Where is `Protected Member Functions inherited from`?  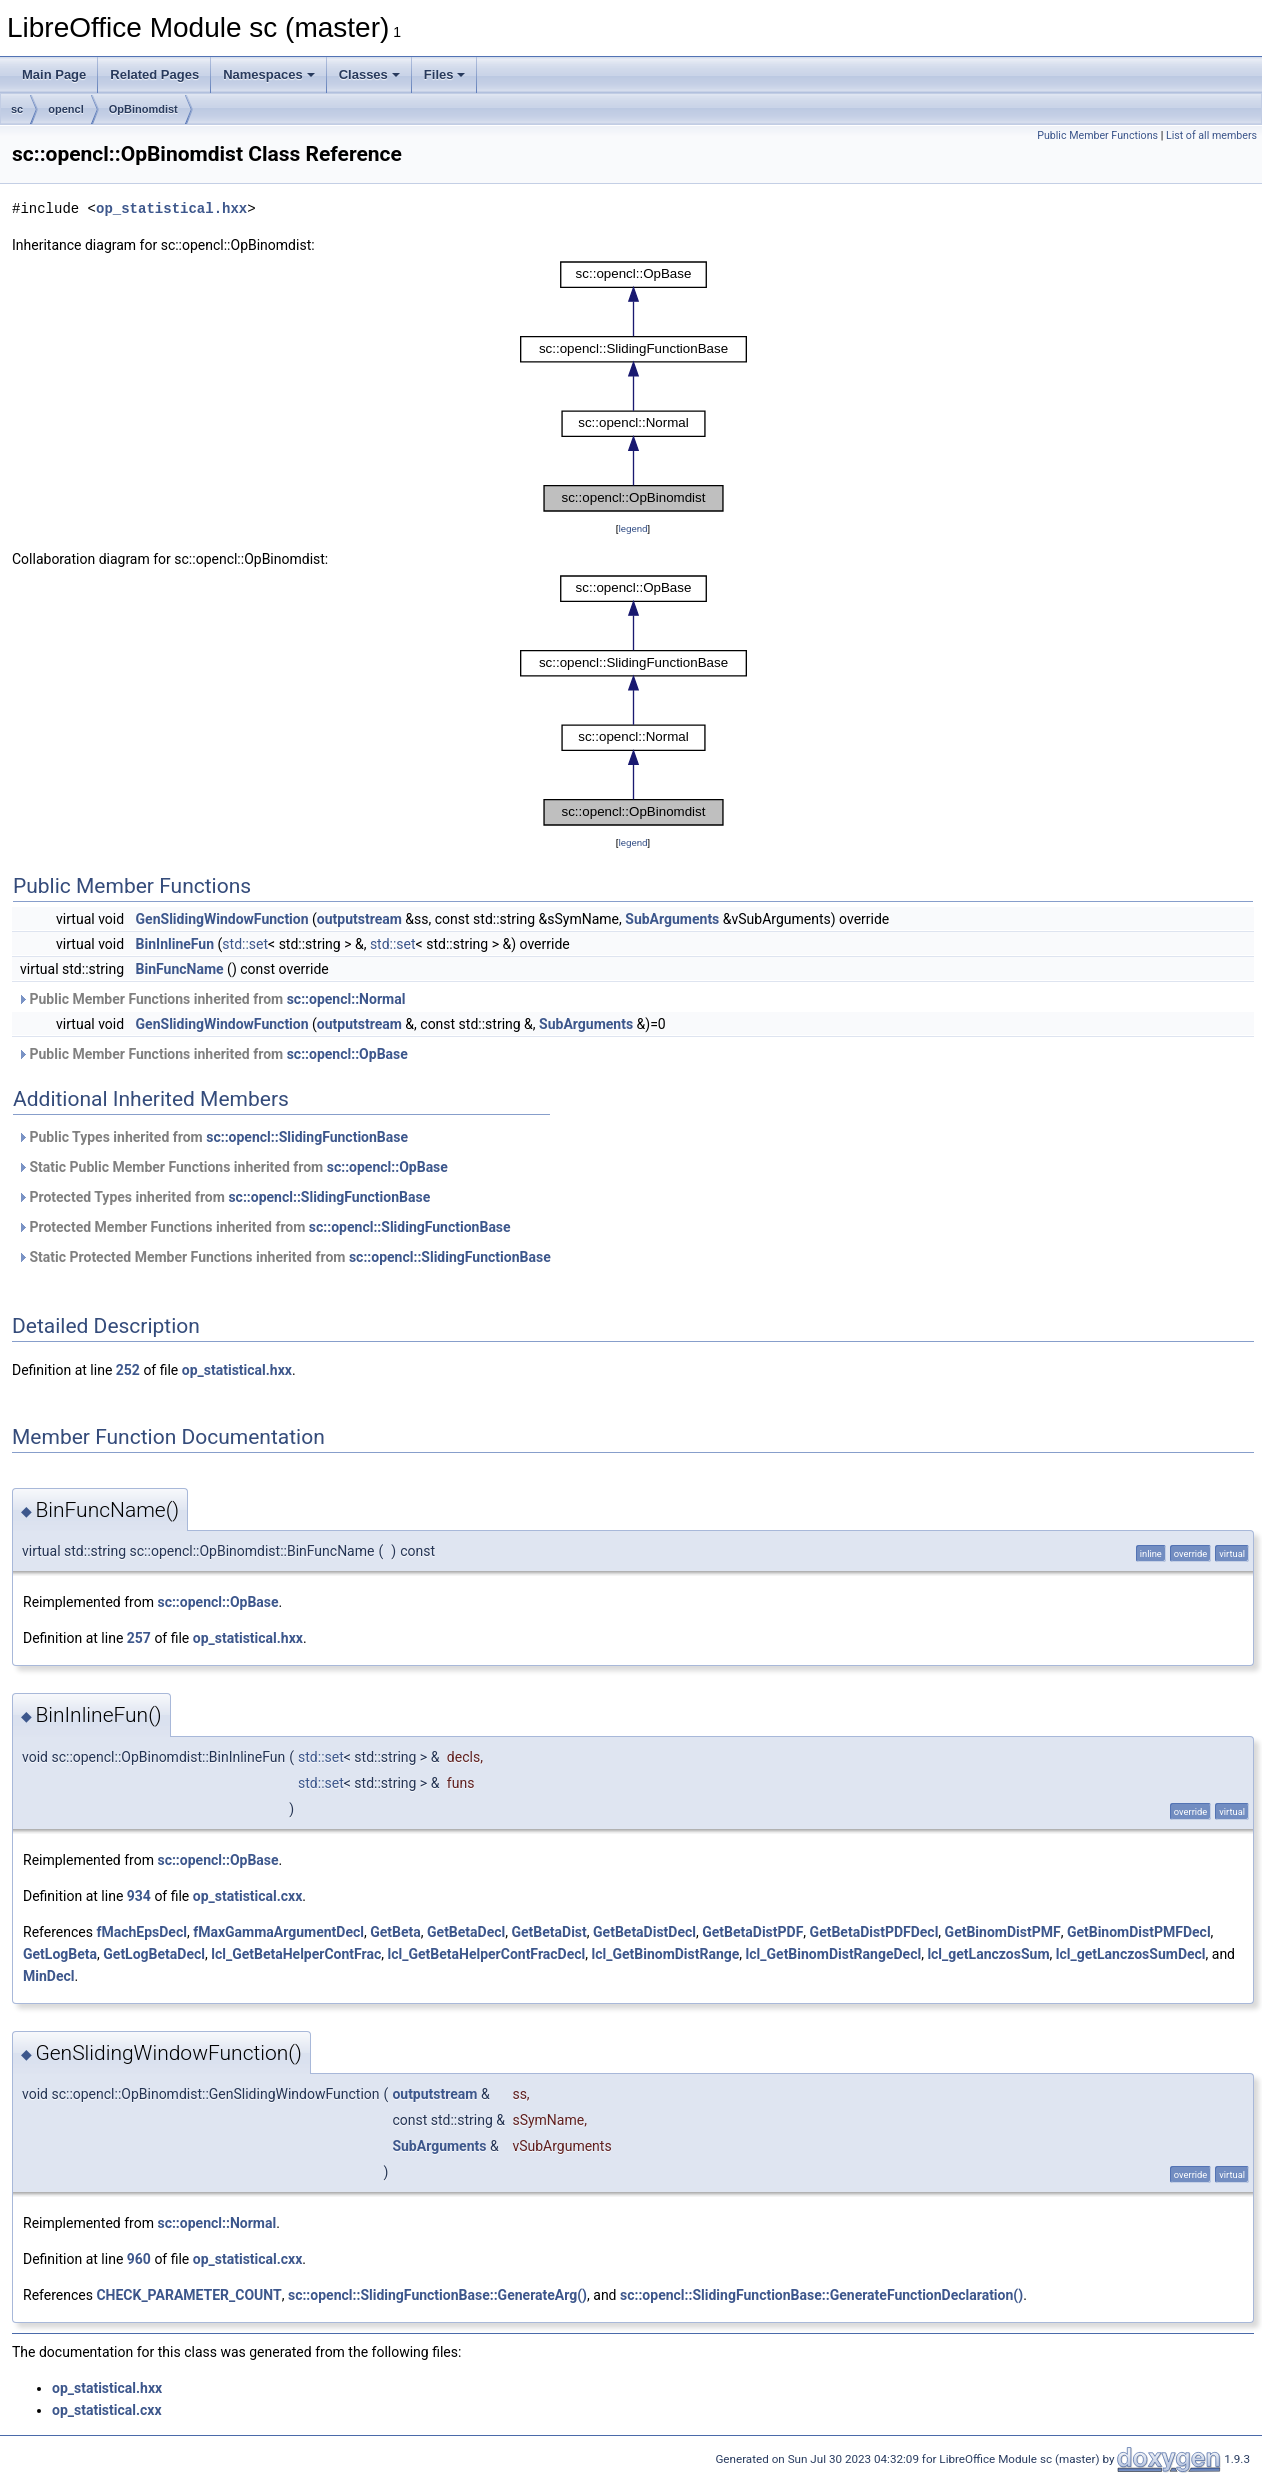 Protected Member Functions inherited from is located at coordinates (264, 1227).